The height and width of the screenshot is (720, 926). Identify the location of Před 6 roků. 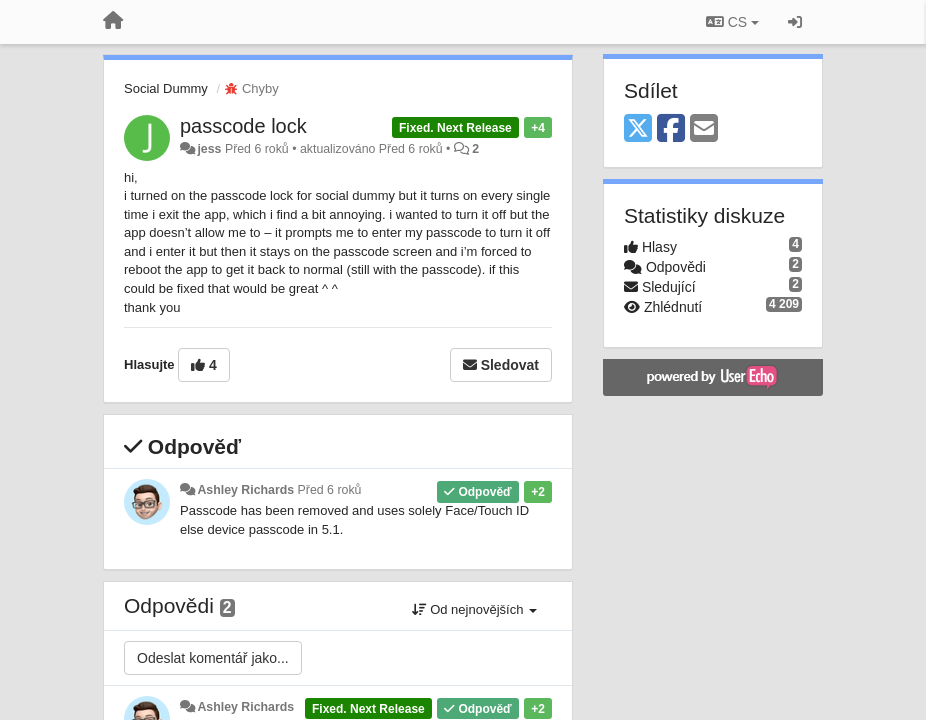
(330, 490).